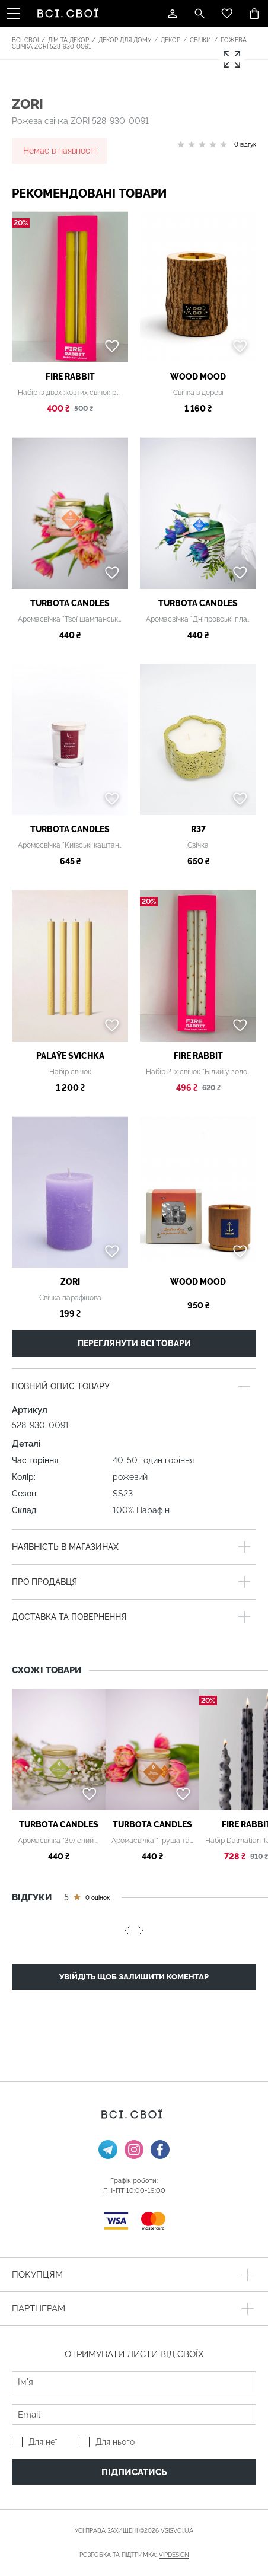 This screenshot has width=268, height=2576. I want to click on Декор для дому, so click(124, 40).